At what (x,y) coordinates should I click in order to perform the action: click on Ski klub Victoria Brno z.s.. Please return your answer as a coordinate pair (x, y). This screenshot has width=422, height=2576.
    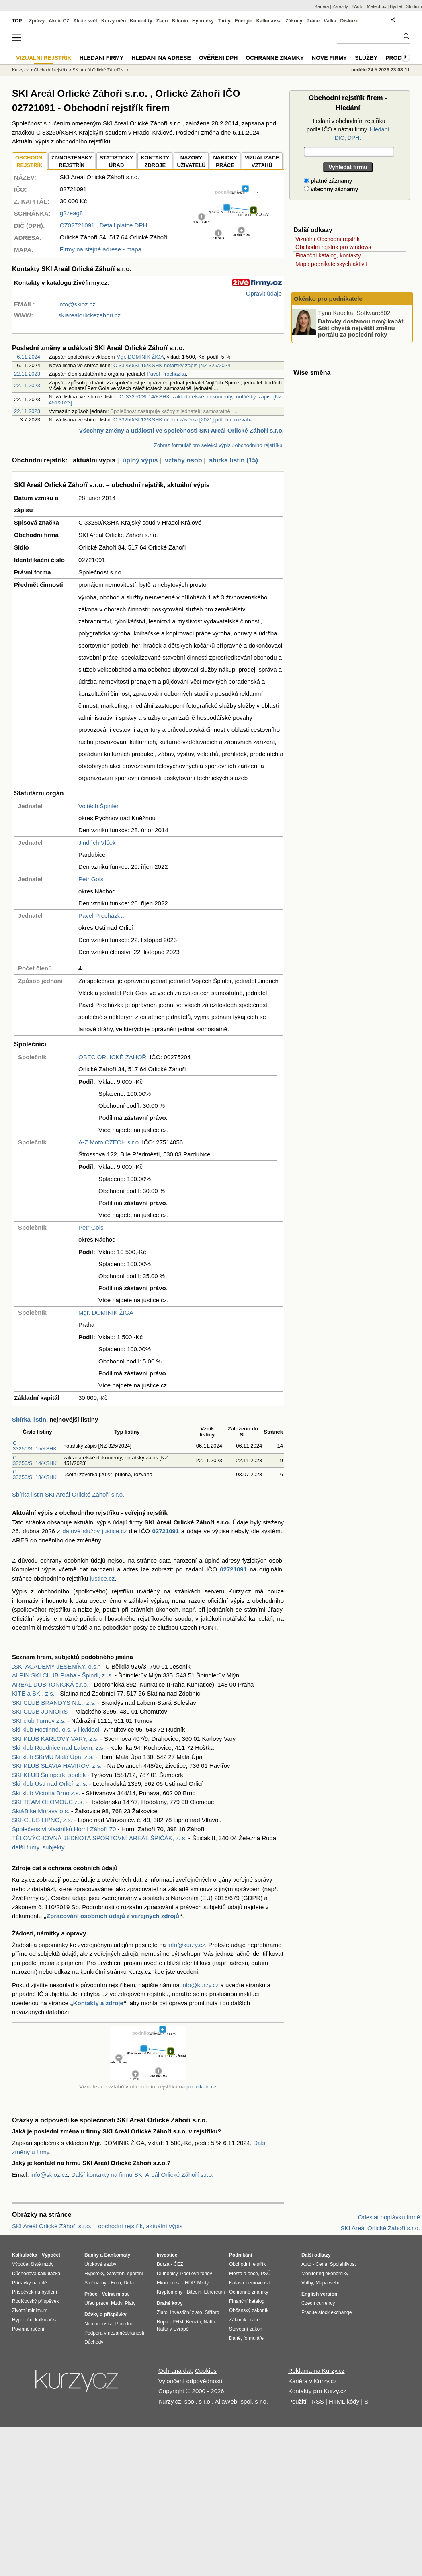
    Looking at the image, I should click on (46, 1793).